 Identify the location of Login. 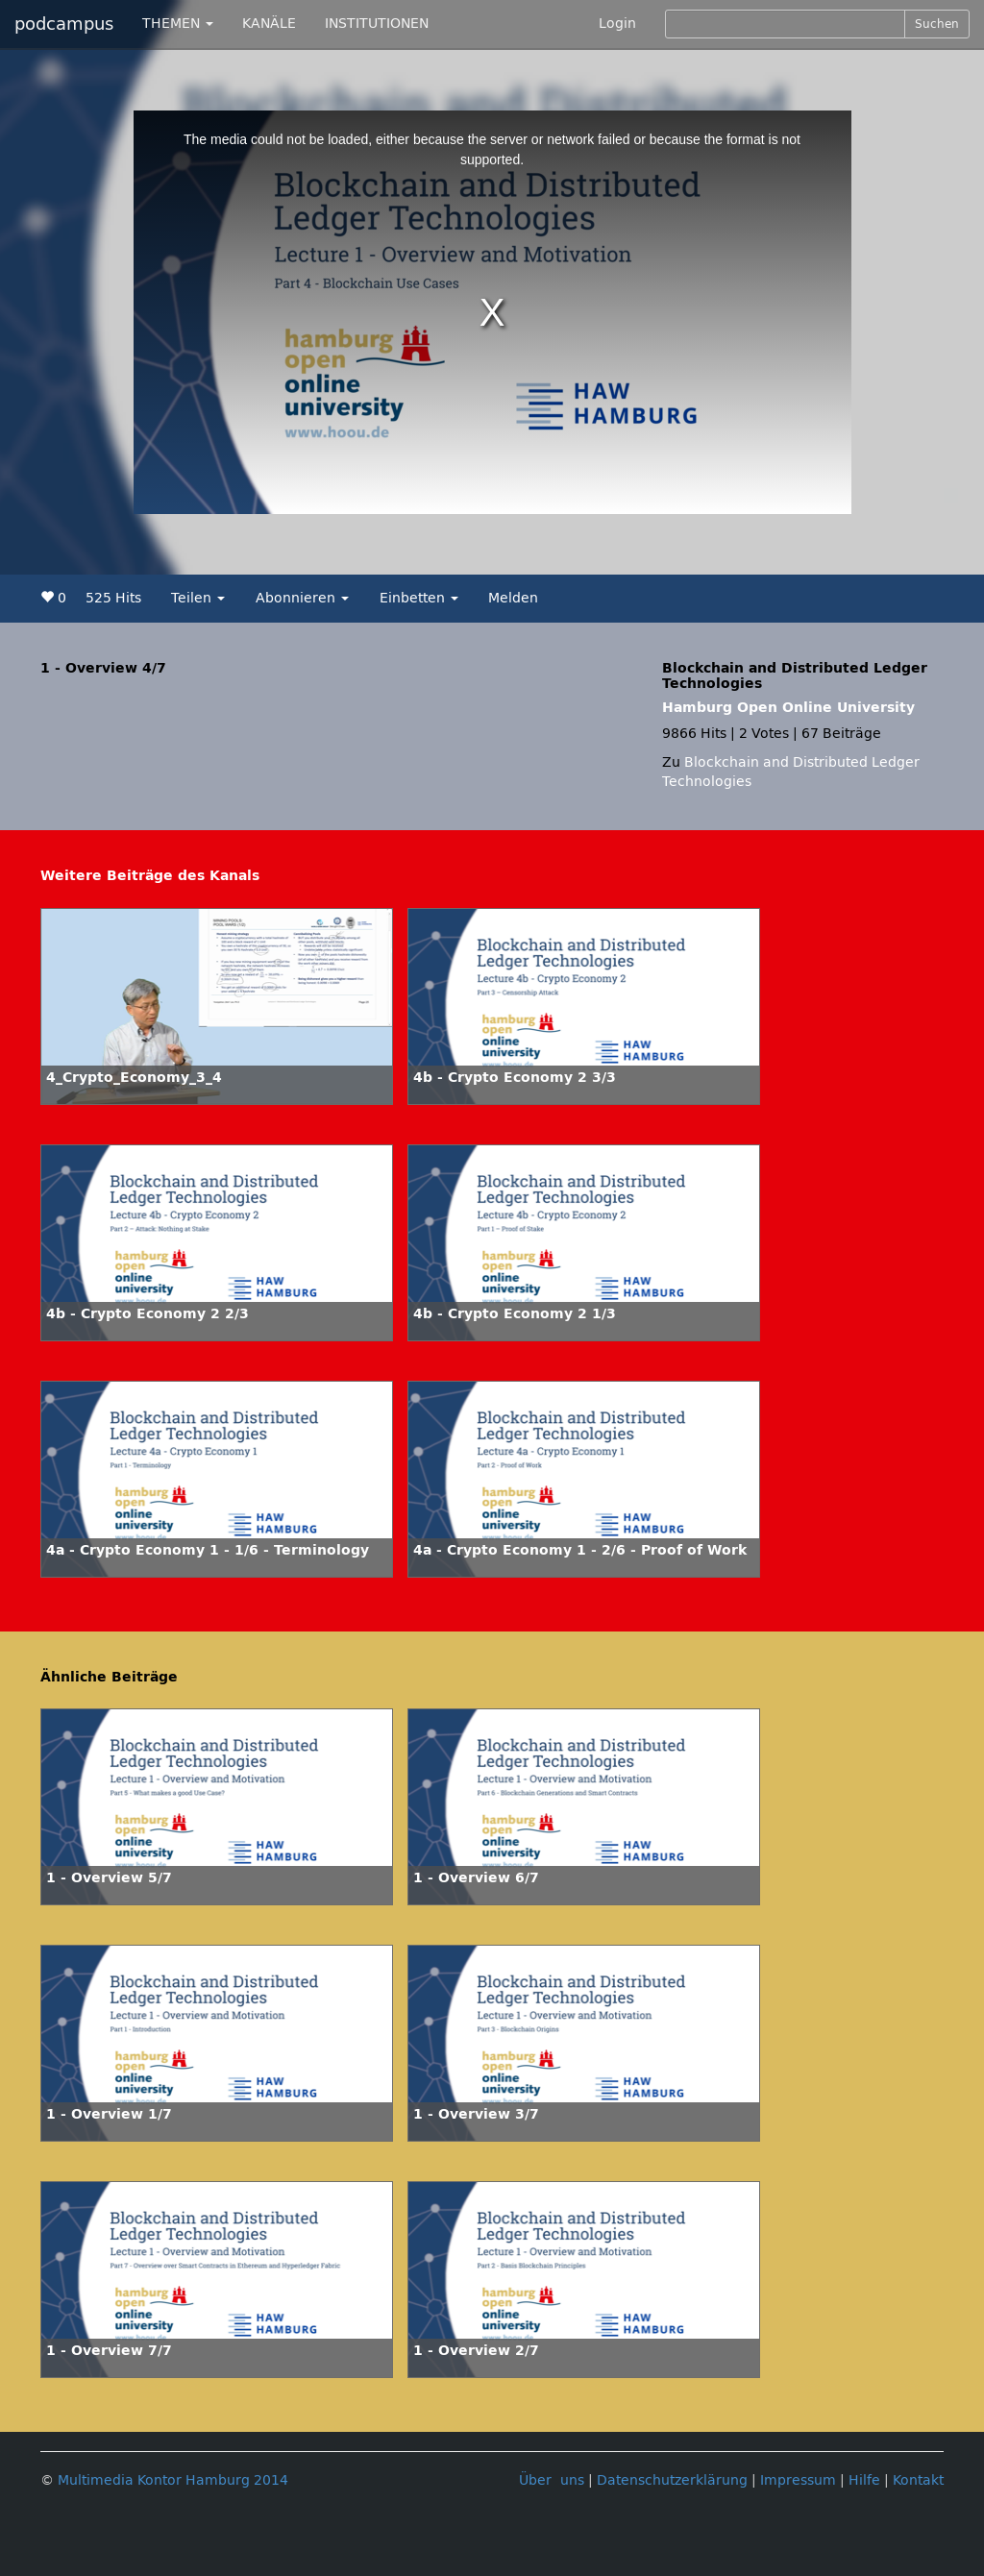
(617, 23).